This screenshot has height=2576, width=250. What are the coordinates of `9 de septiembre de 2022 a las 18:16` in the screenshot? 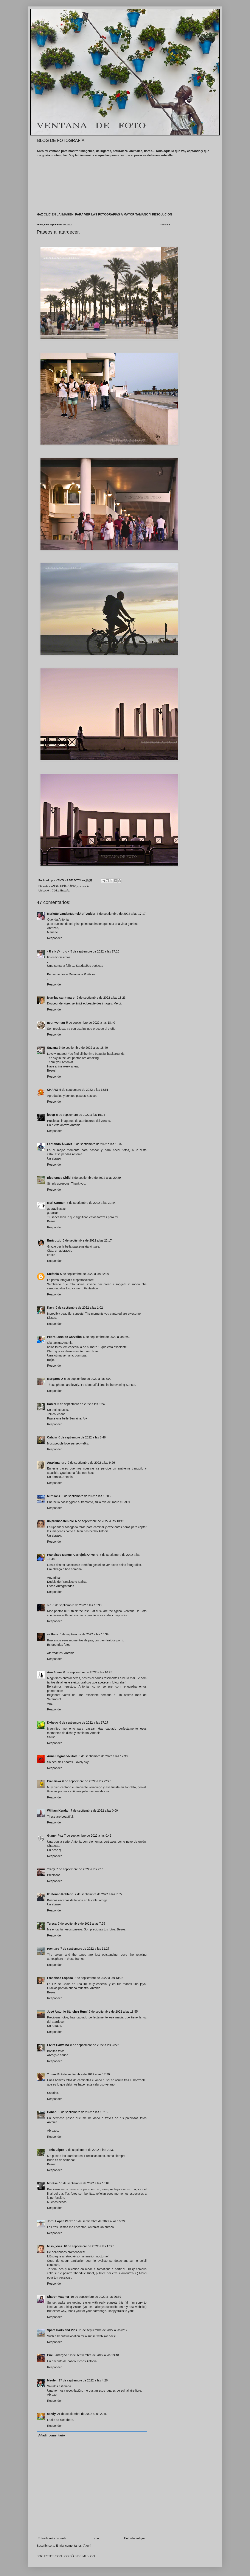 It's located at (83, 2112).